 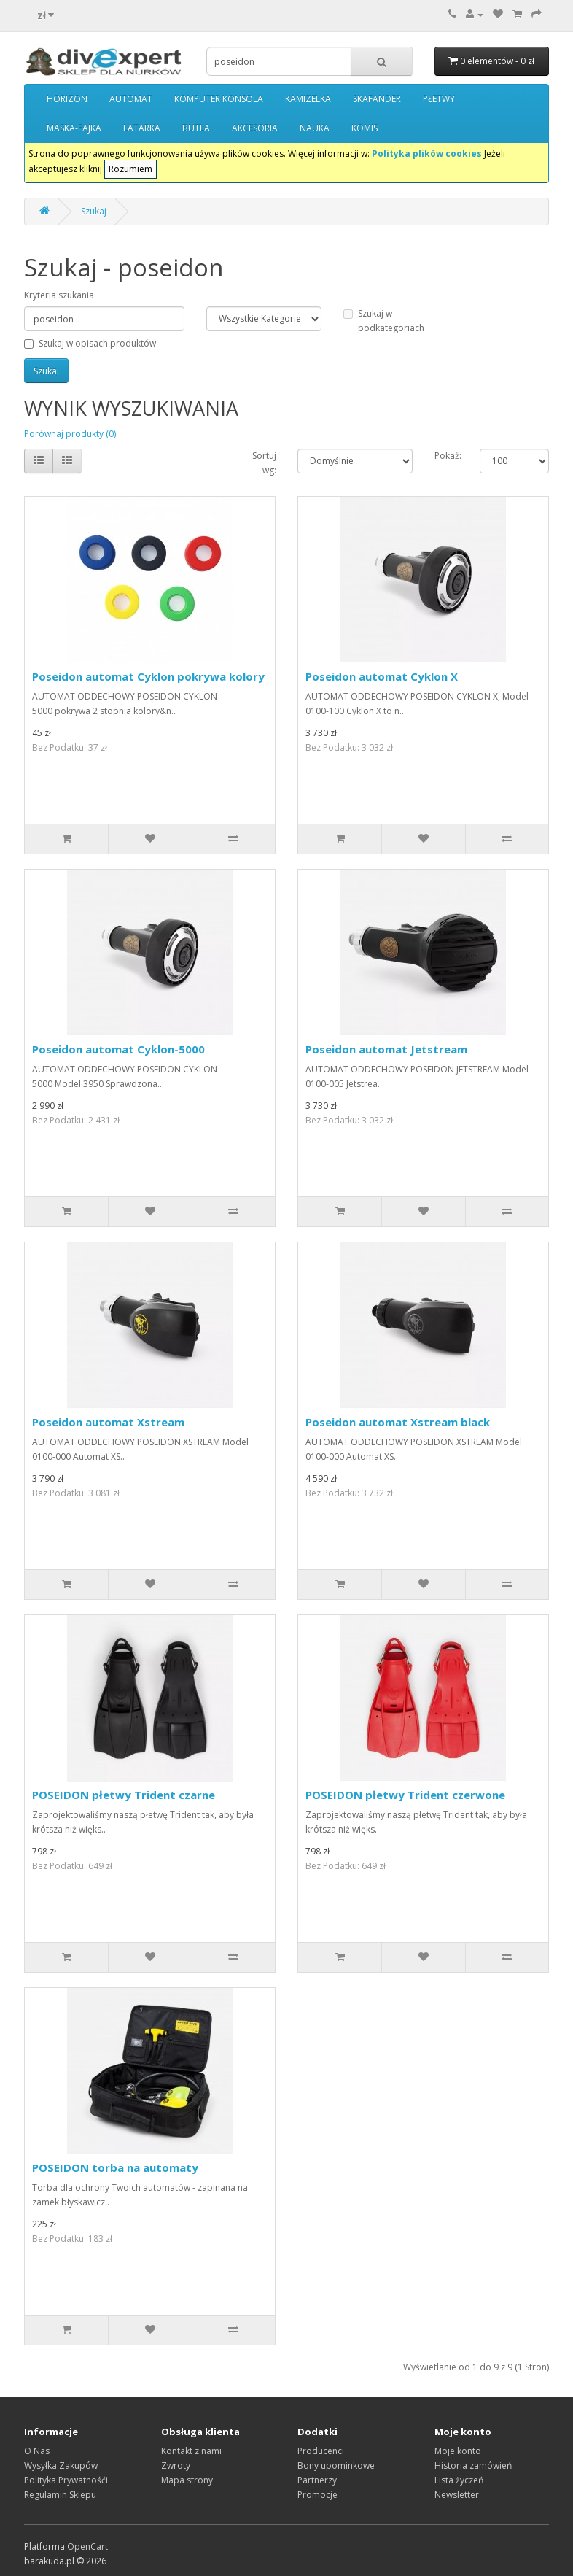 I want to click on Mapa strony, so click(x=187, y=2480).